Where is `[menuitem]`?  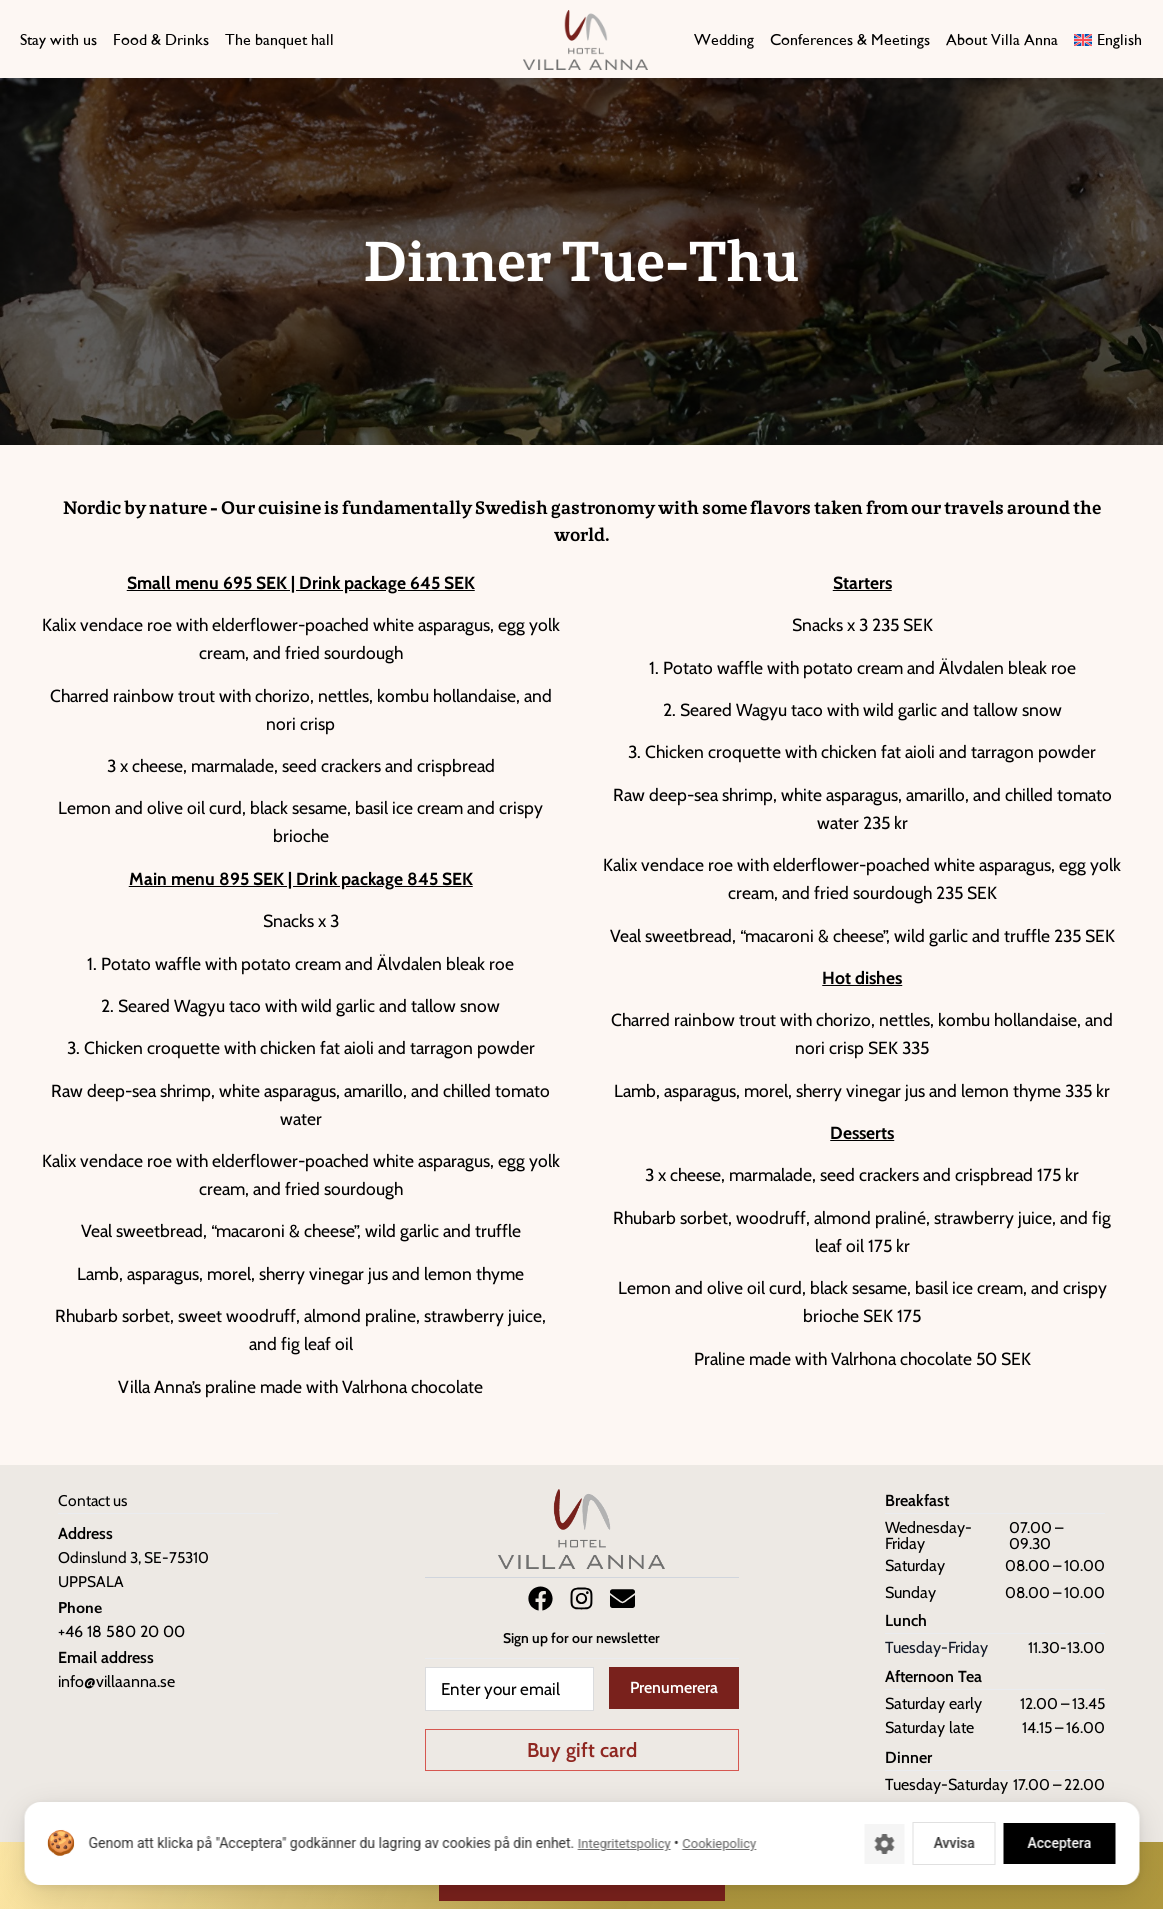 [menuitem] is located at coordinates (1106, 40).